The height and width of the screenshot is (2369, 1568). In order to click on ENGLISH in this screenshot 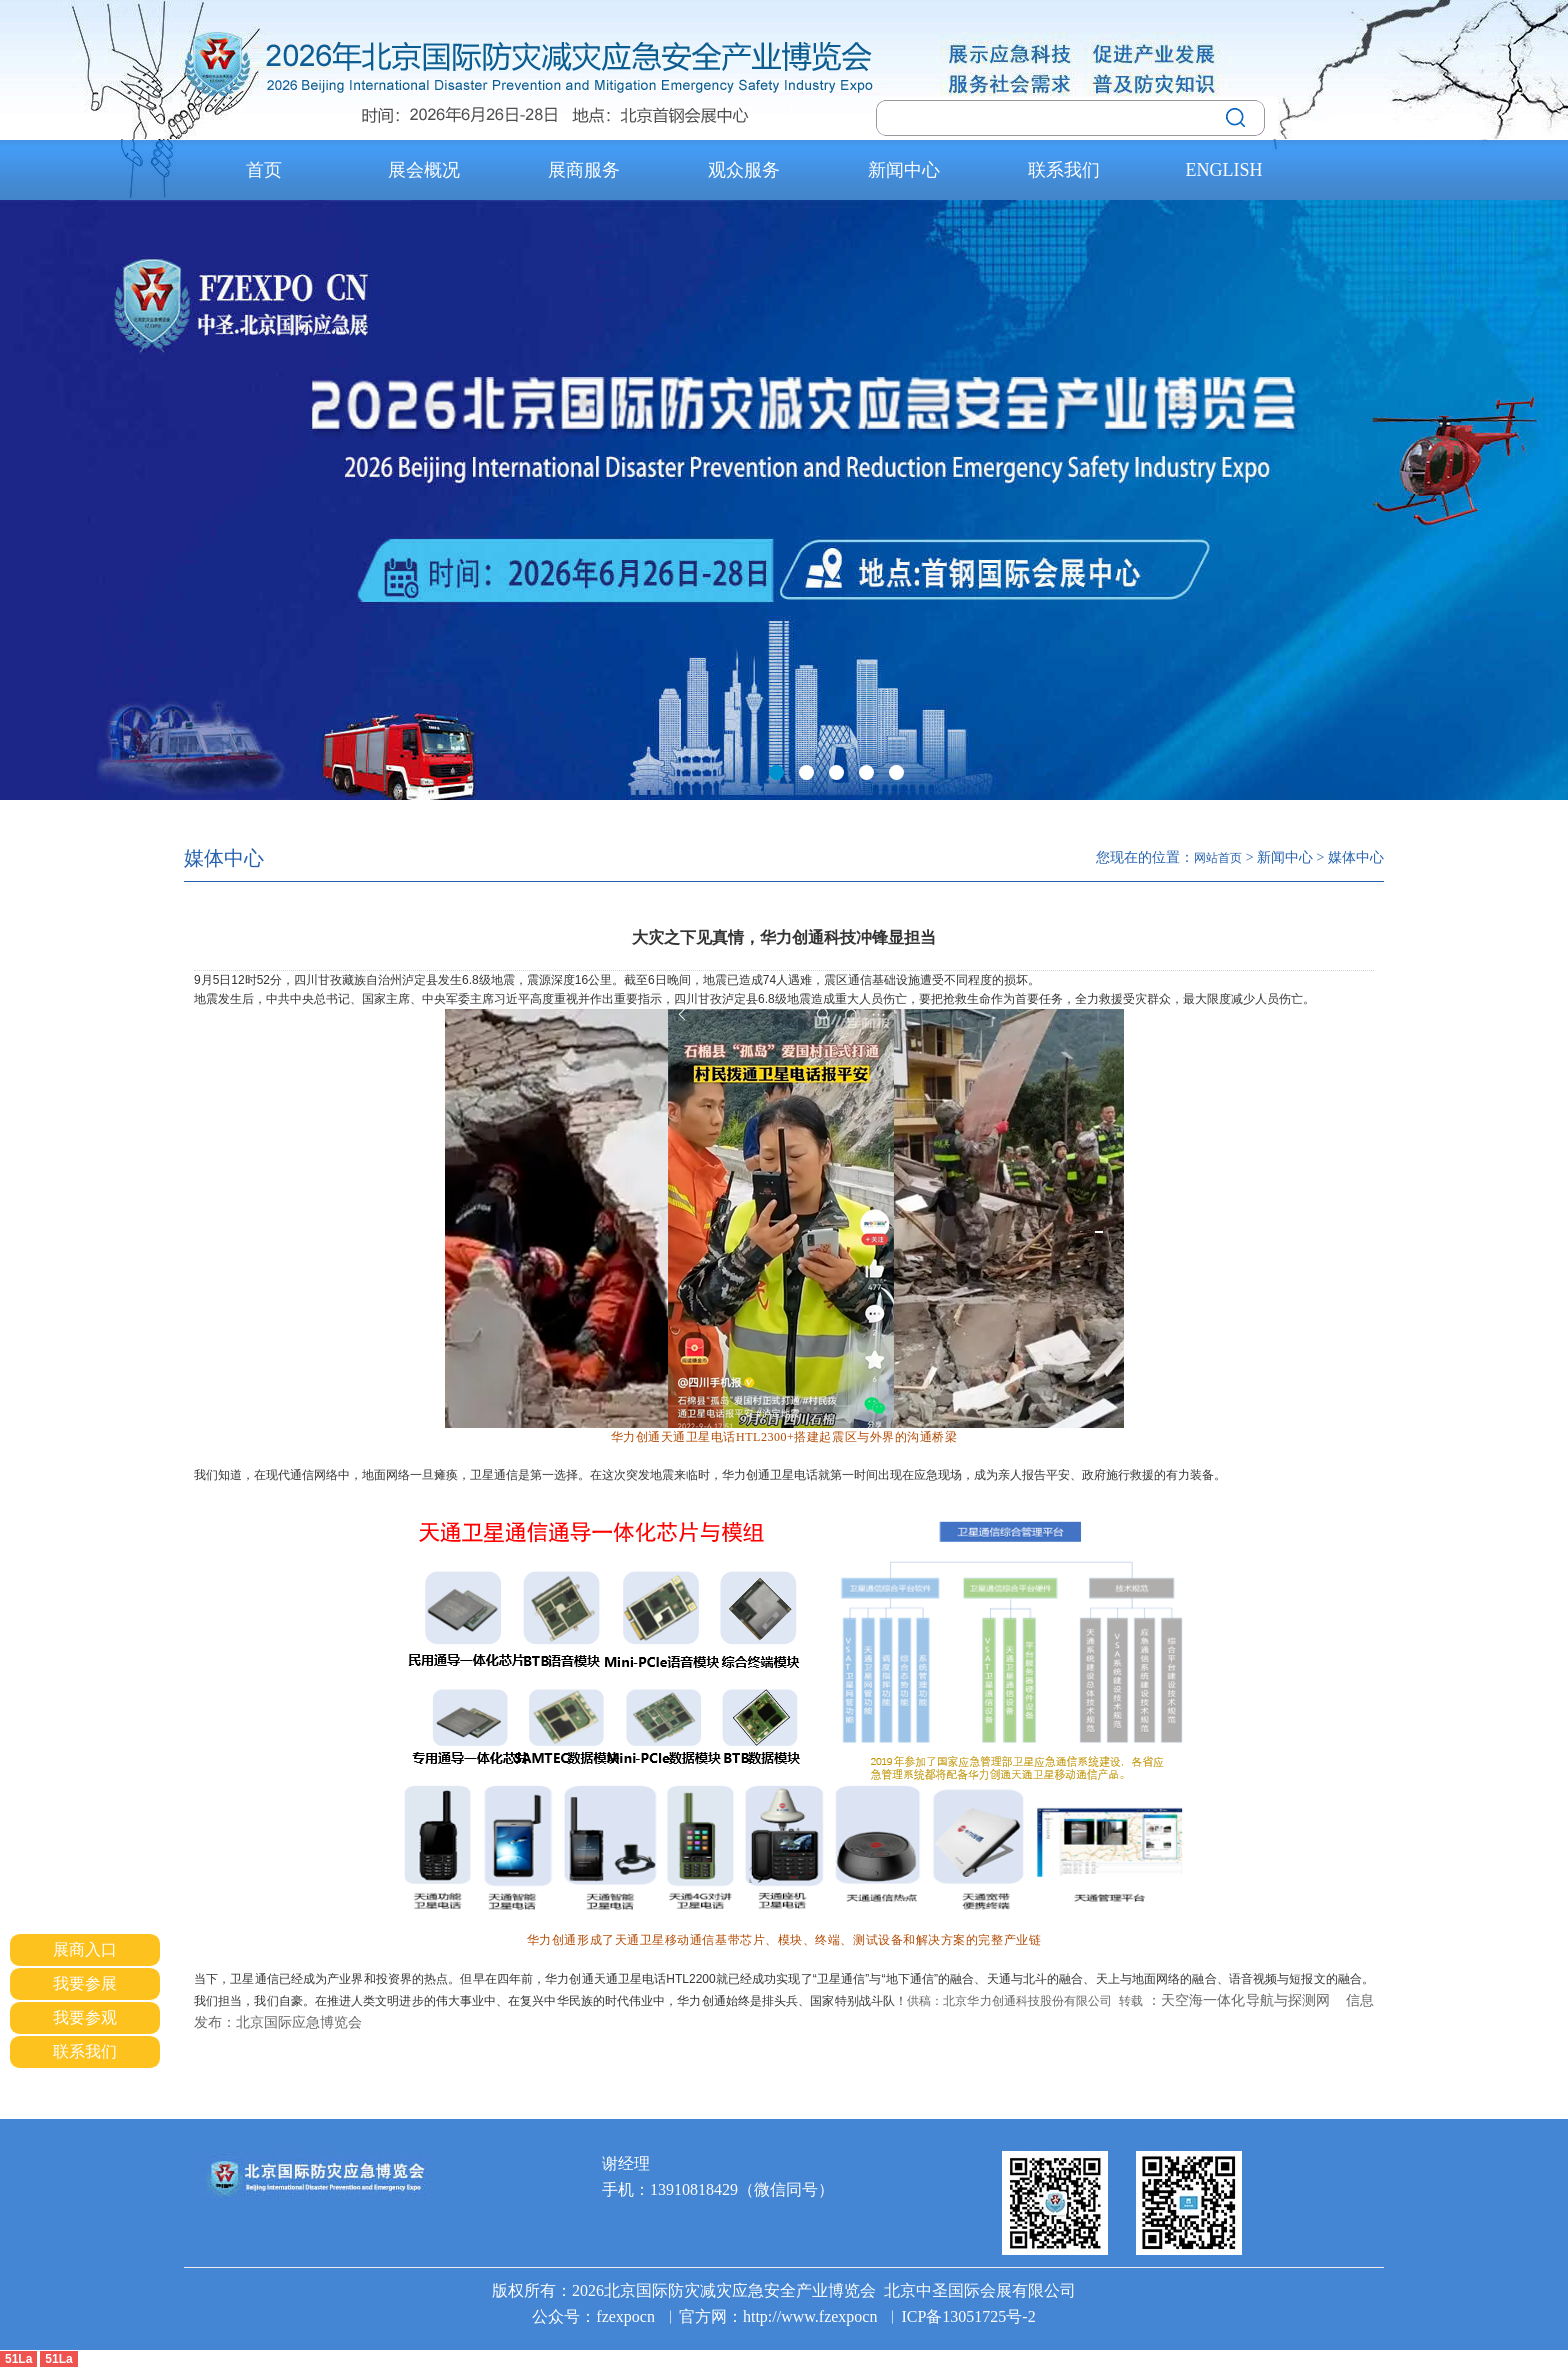, I will do `click(1224, 170)`.